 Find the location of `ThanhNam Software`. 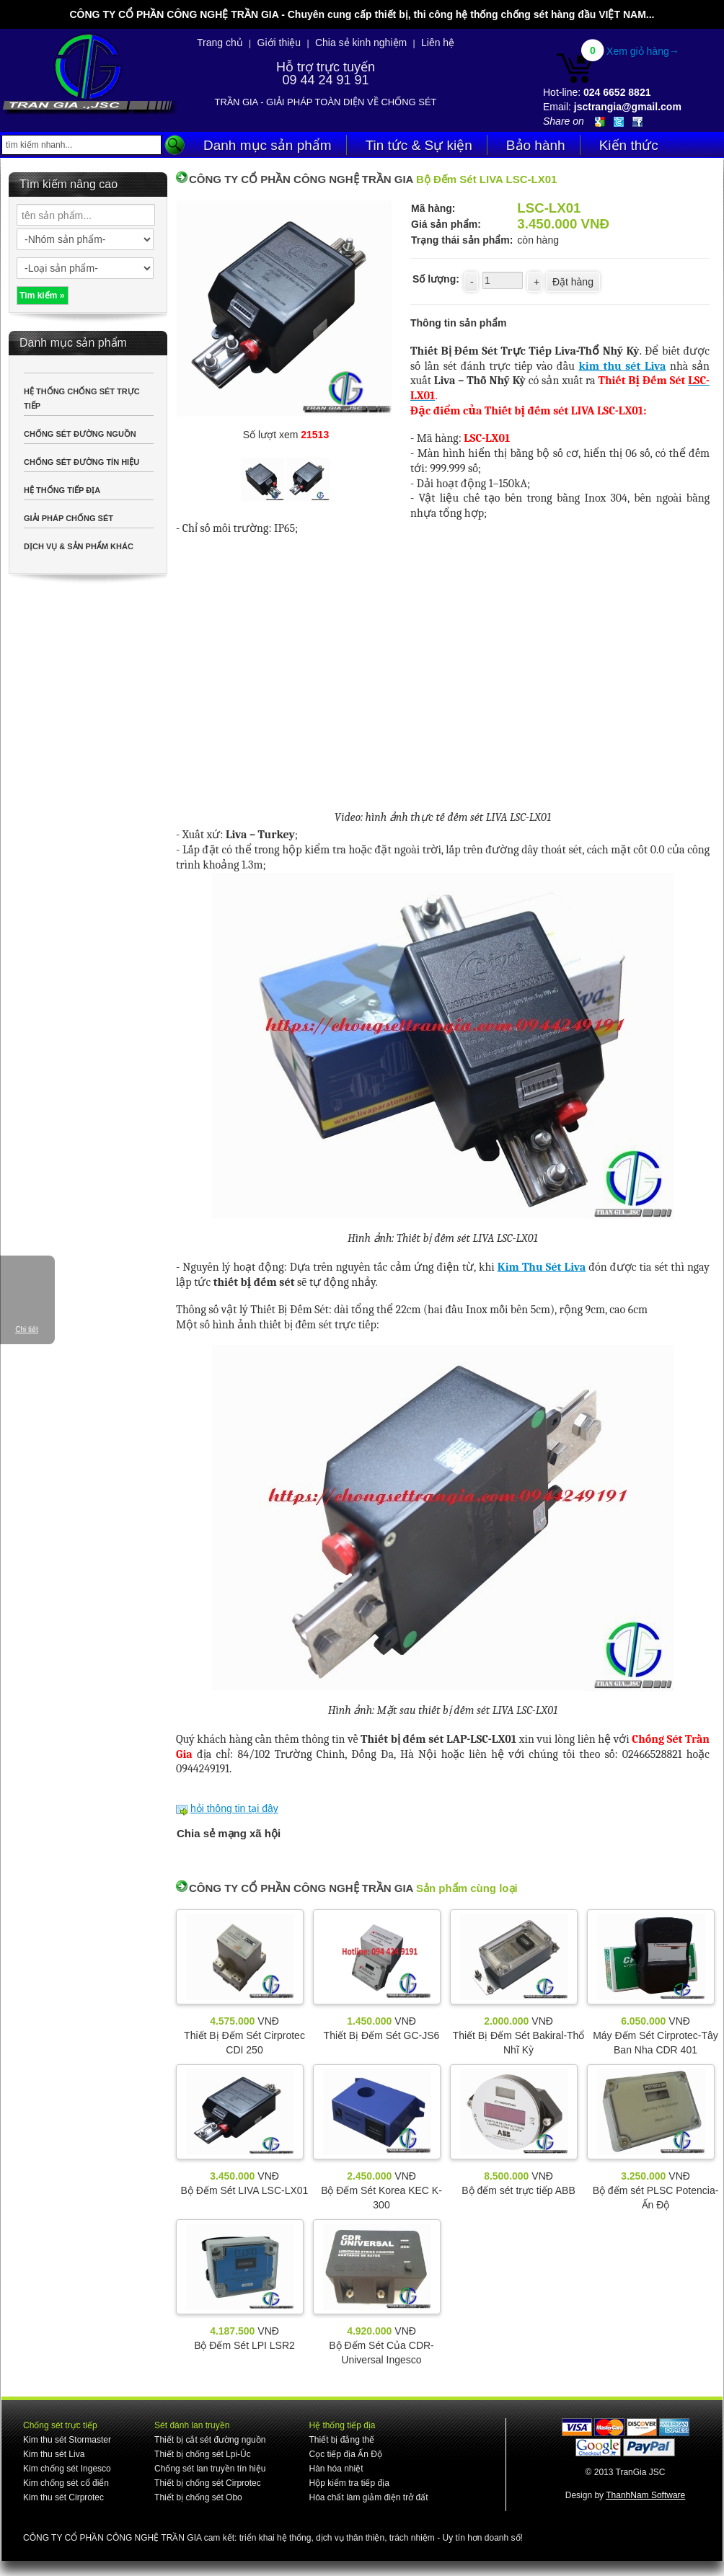

ThanhNam Software is located at coordinates (645, 2495).